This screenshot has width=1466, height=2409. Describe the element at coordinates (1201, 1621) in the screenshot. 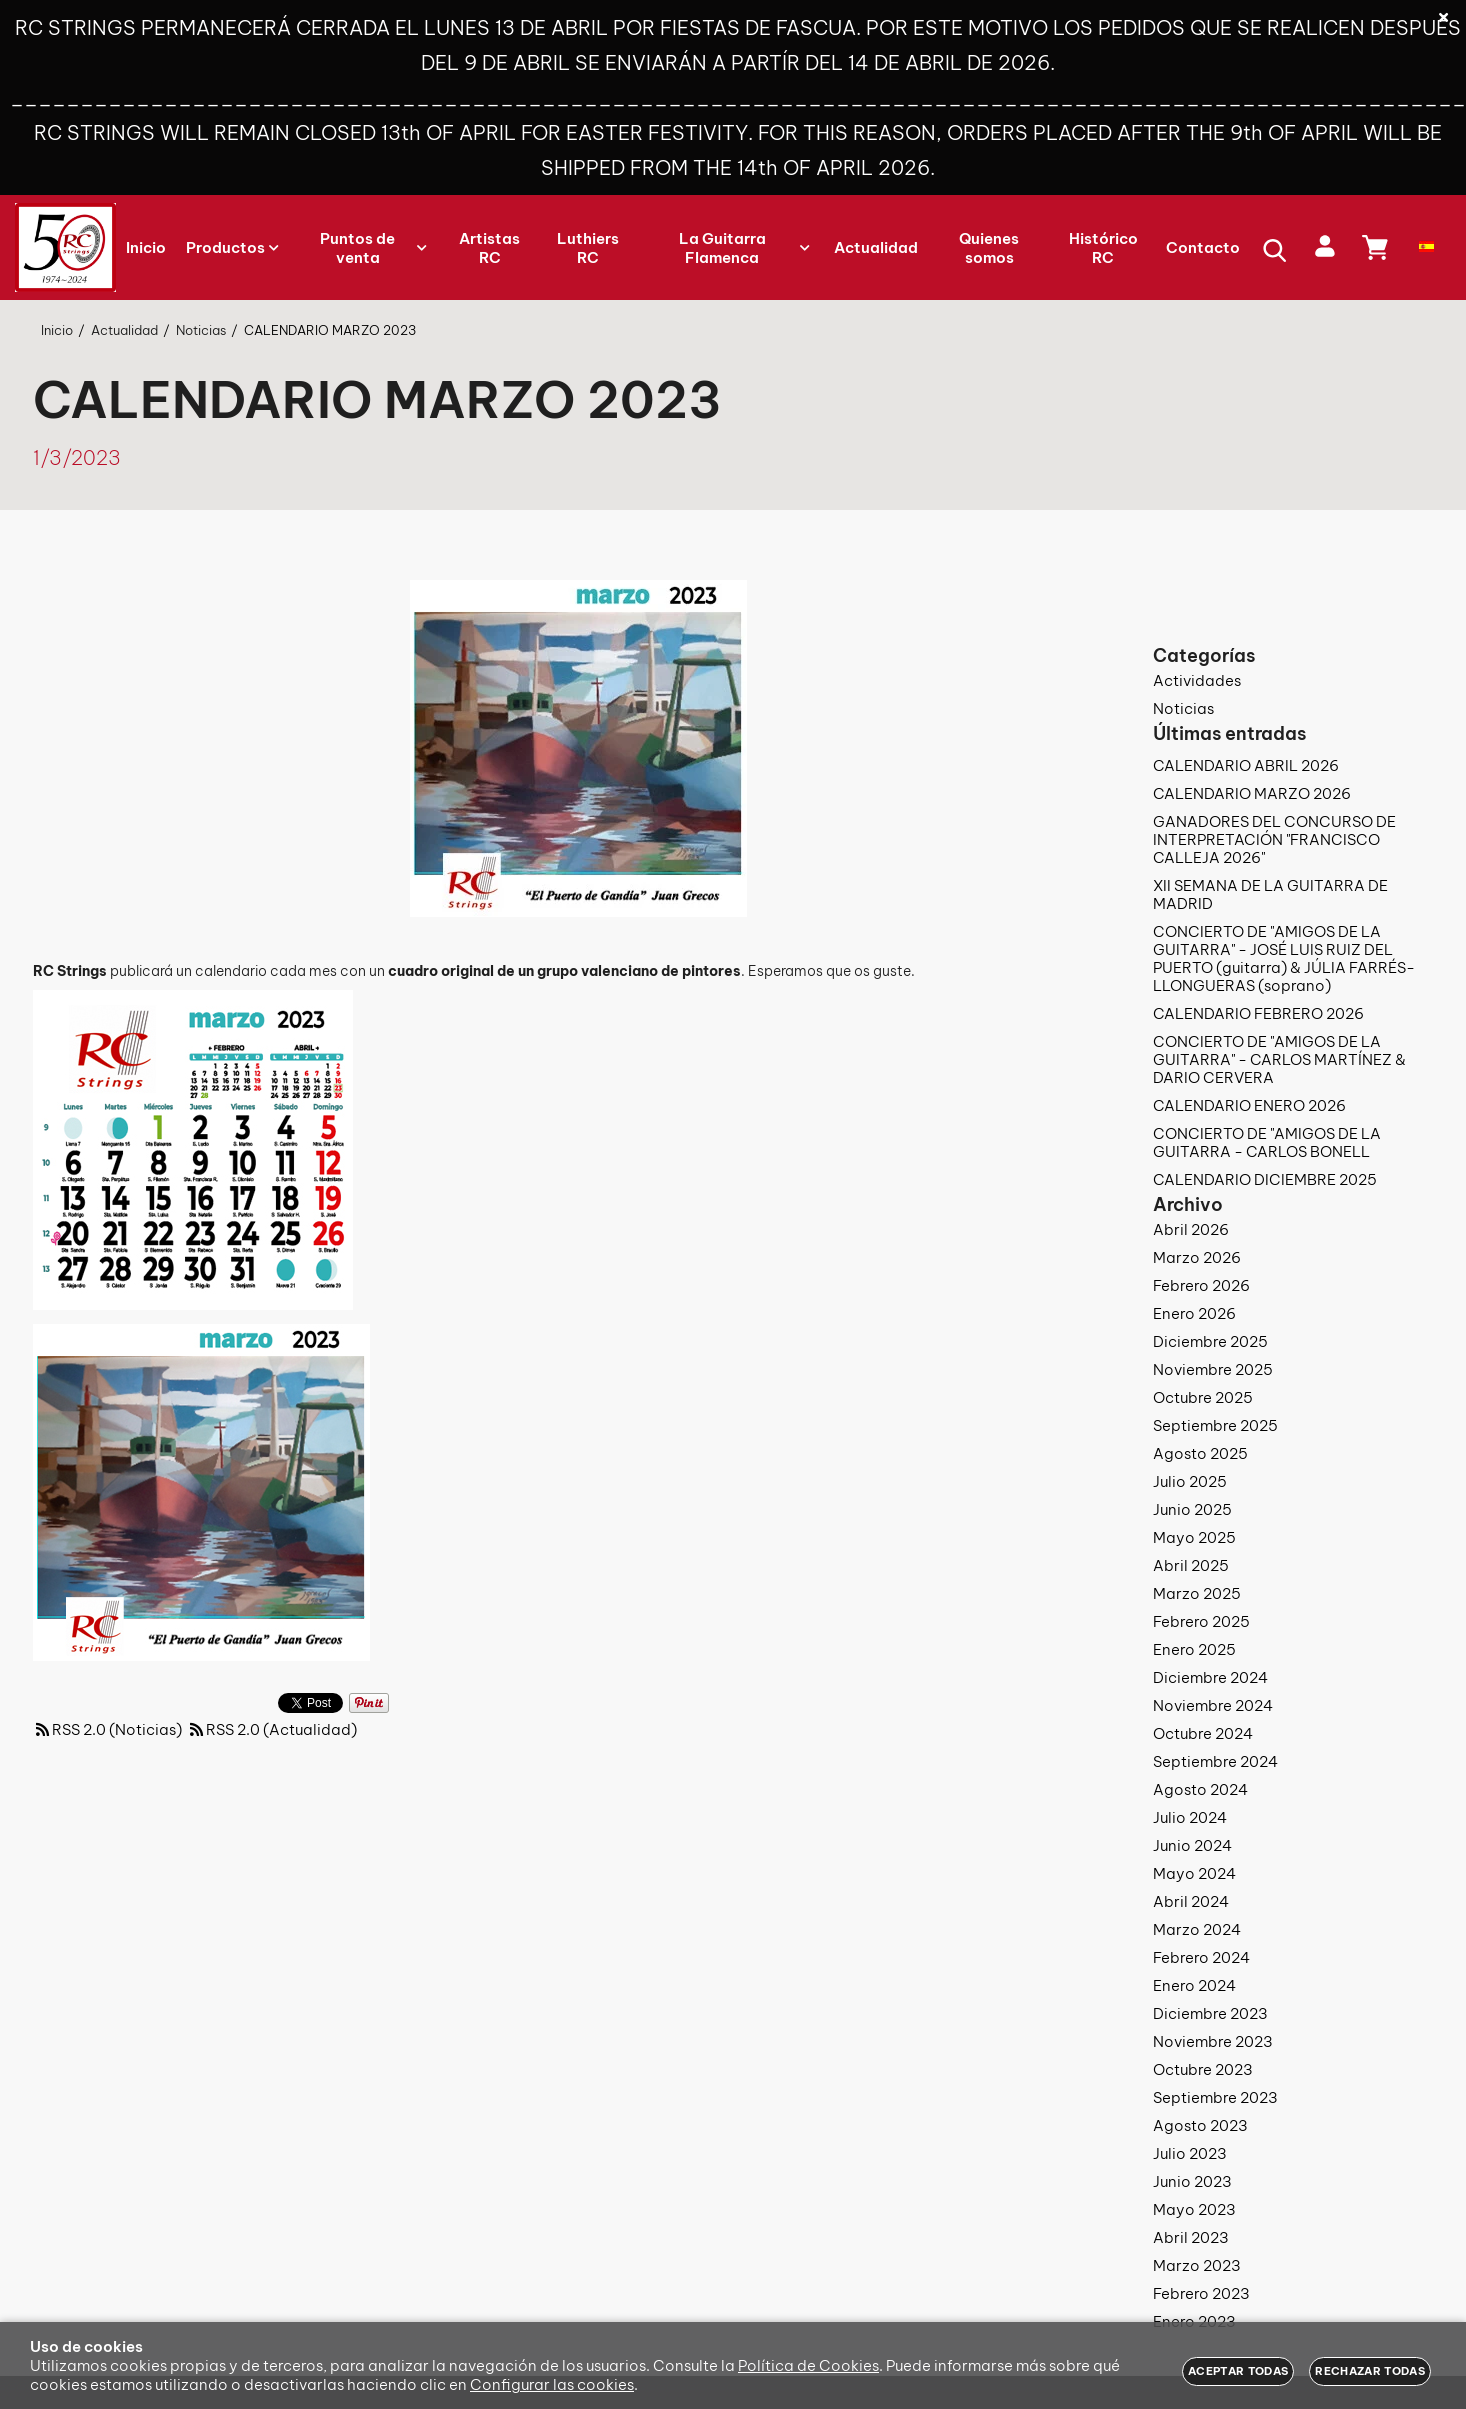

I see `Febrero 2025` at that location.